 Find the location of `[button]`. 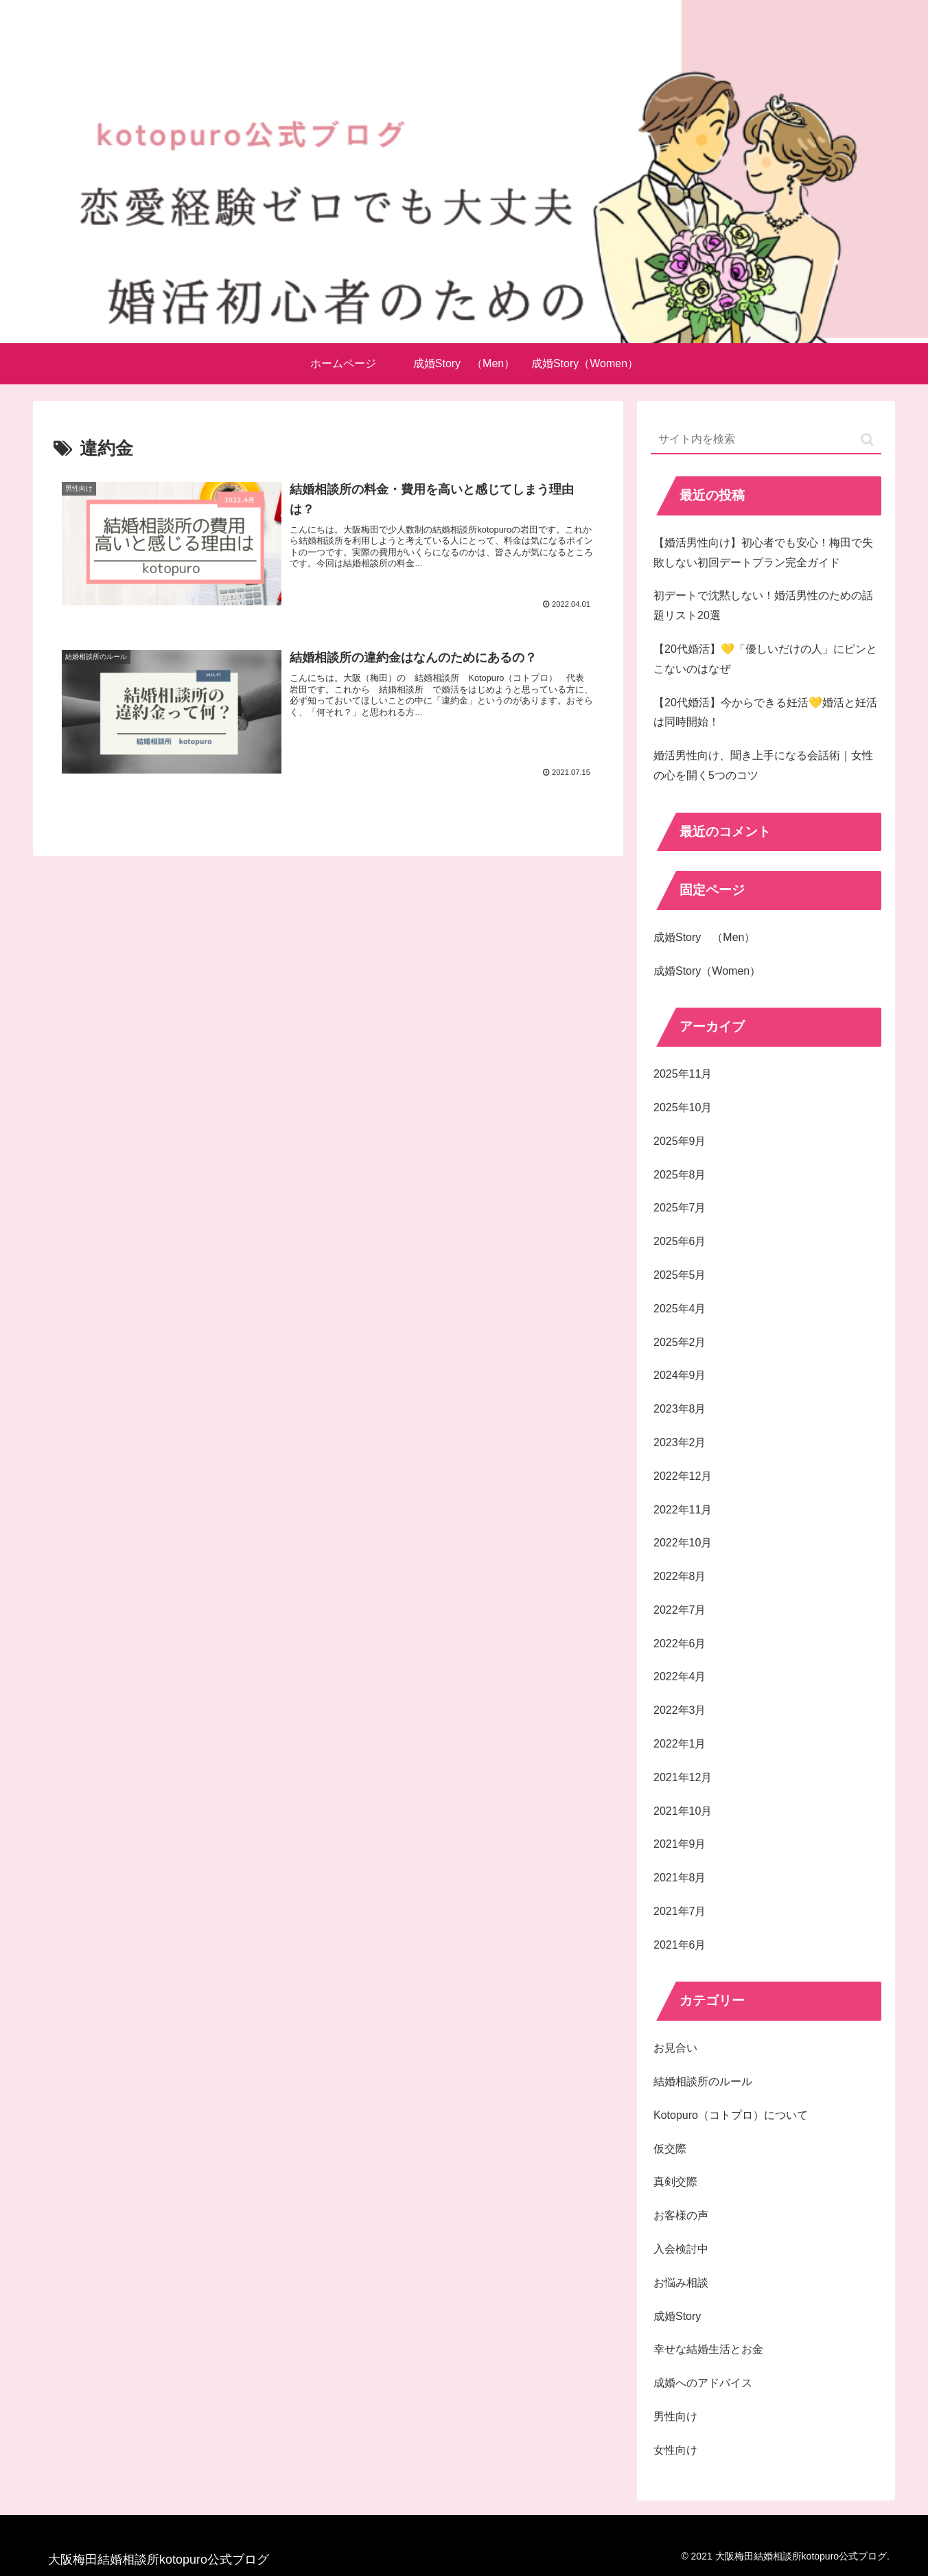

[button] is located at coordinates (867, 440).